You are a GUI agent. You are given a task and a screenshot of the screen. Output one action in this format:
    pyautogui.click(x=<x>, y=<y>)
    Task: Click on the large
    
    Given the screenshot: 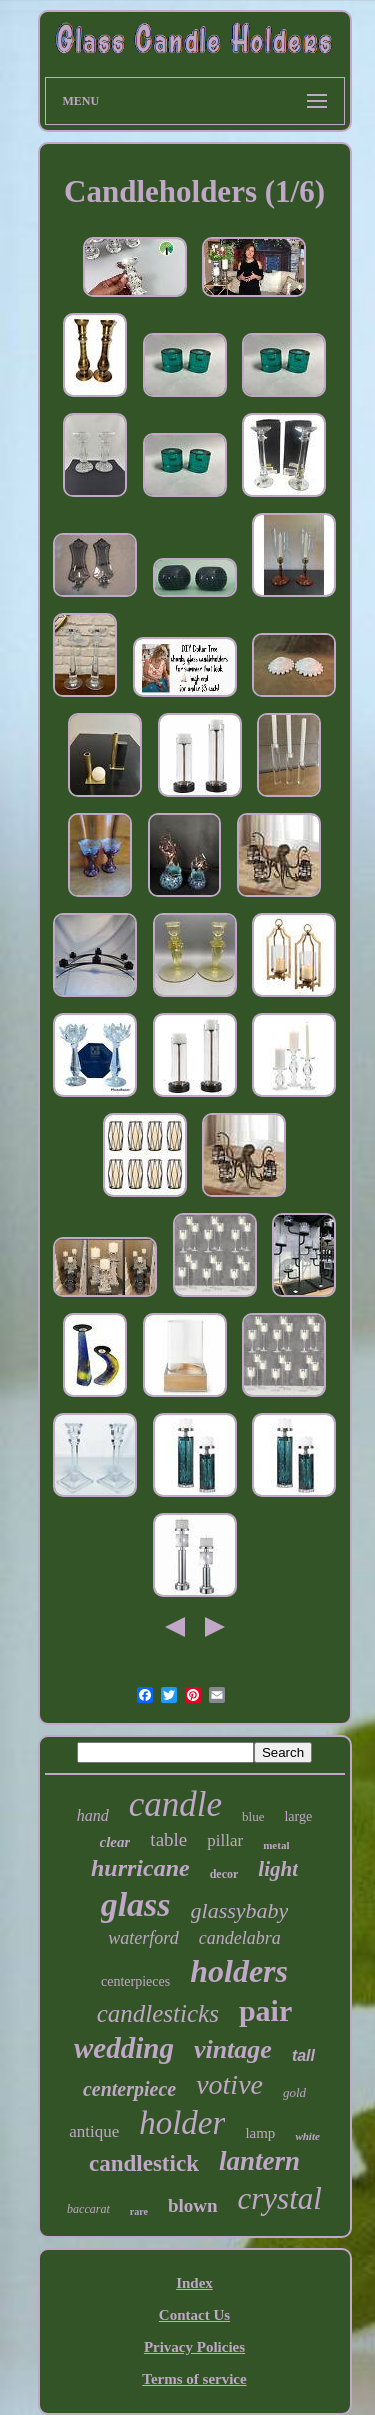 What is the action you would take?
    pyautogui.click(x=298, y=1816)
    